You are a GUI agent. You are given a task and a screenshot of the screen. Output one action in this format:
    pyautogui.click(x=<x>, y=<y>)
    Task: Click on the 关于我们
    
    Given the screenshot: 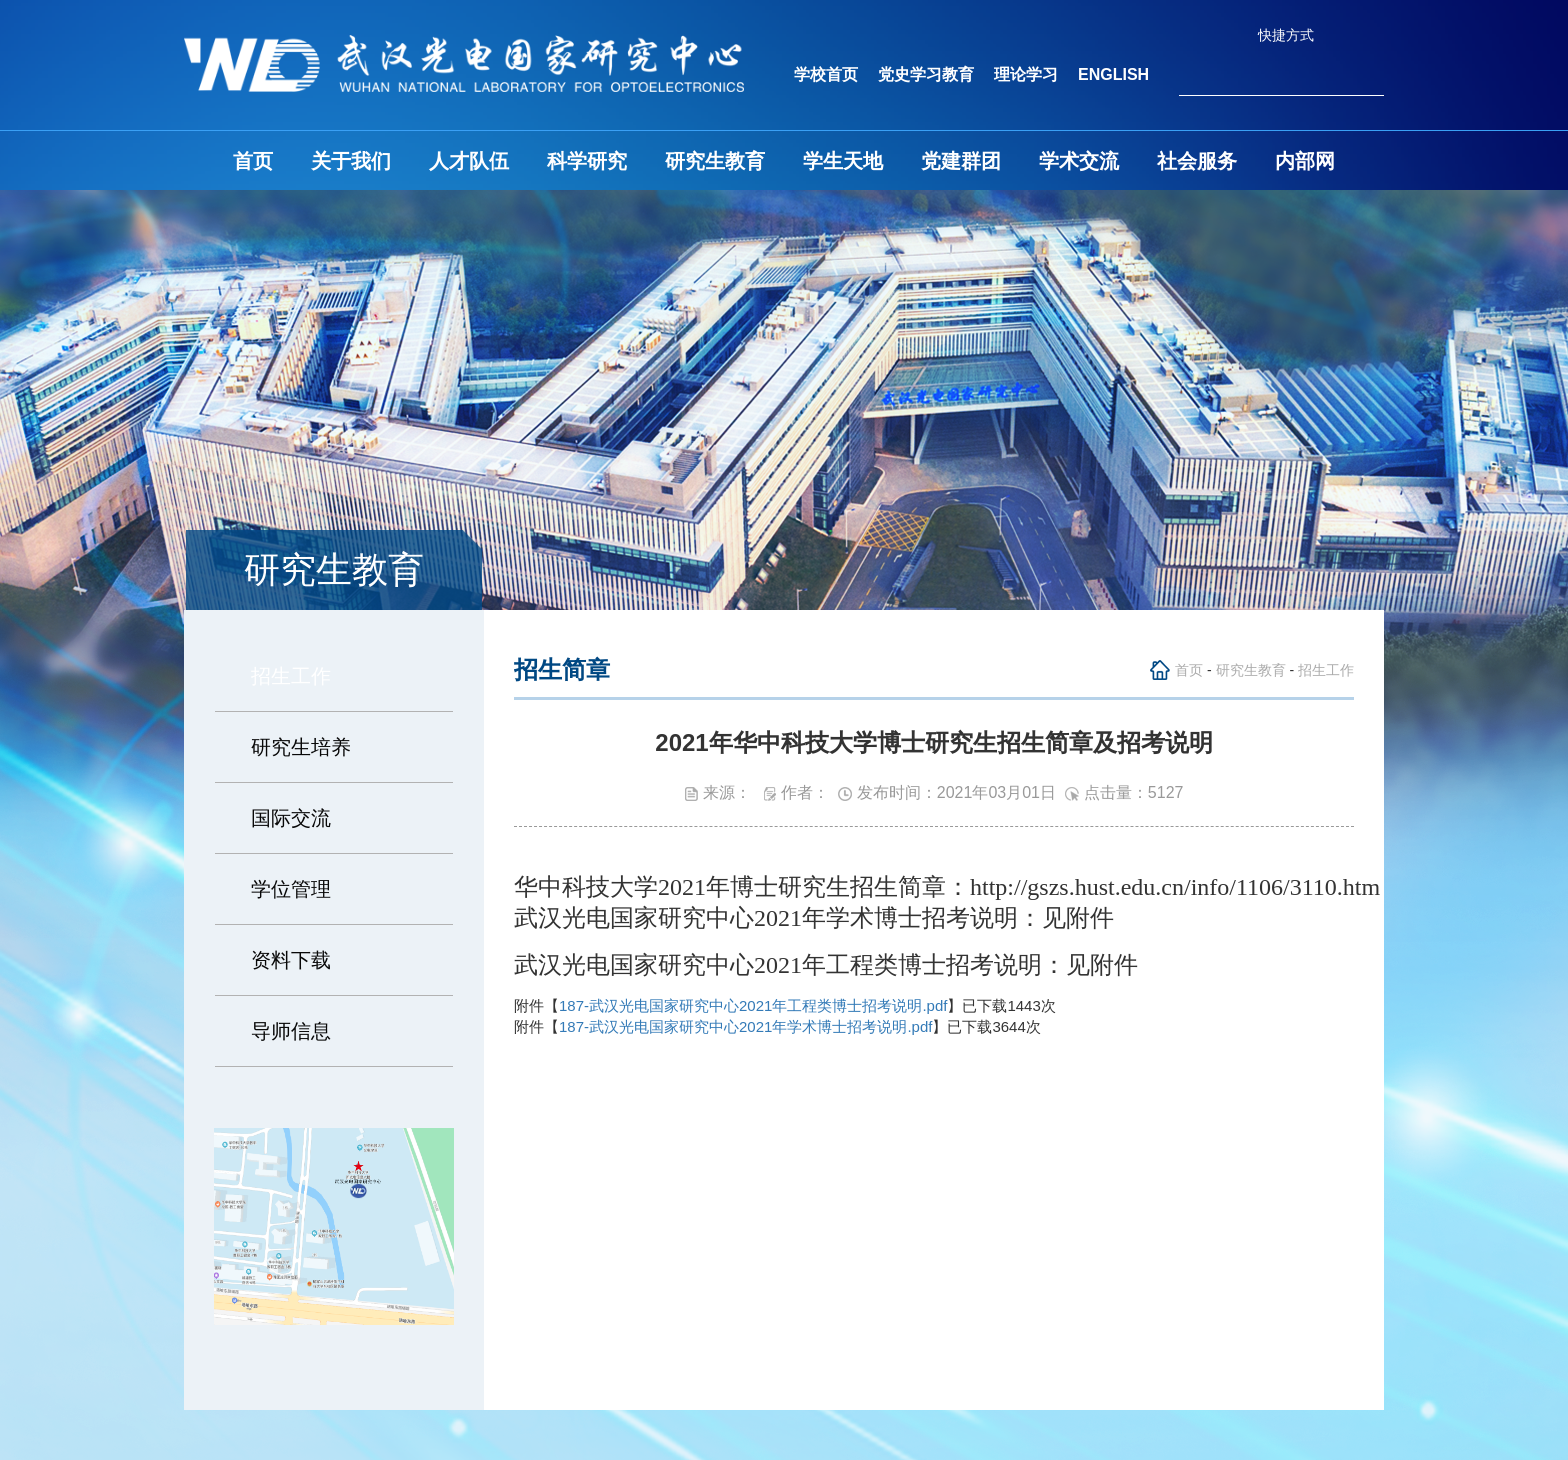 What is the action you would take?
    pyautogui.click(x=351, y=161)
    